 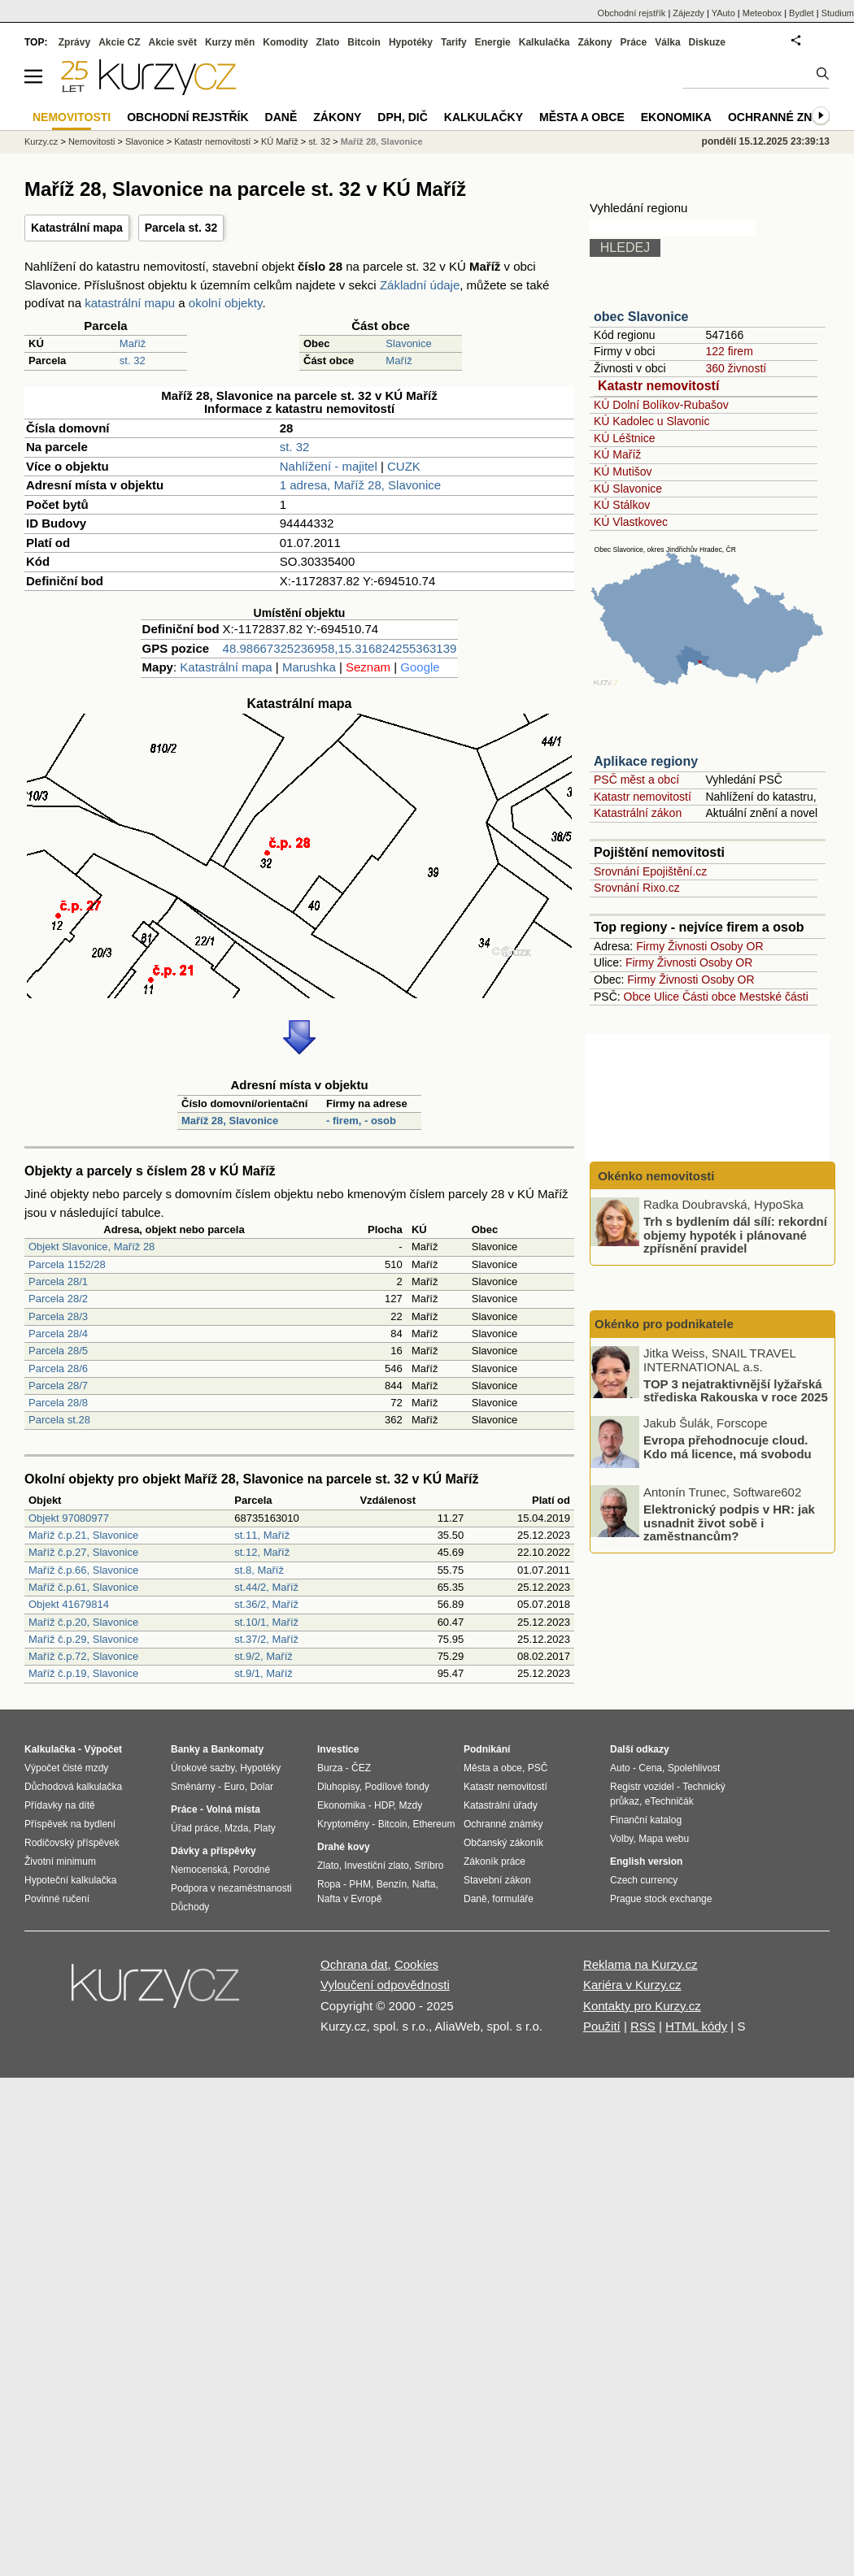 I want to click on Dolar, so click(x=261, y=1786).